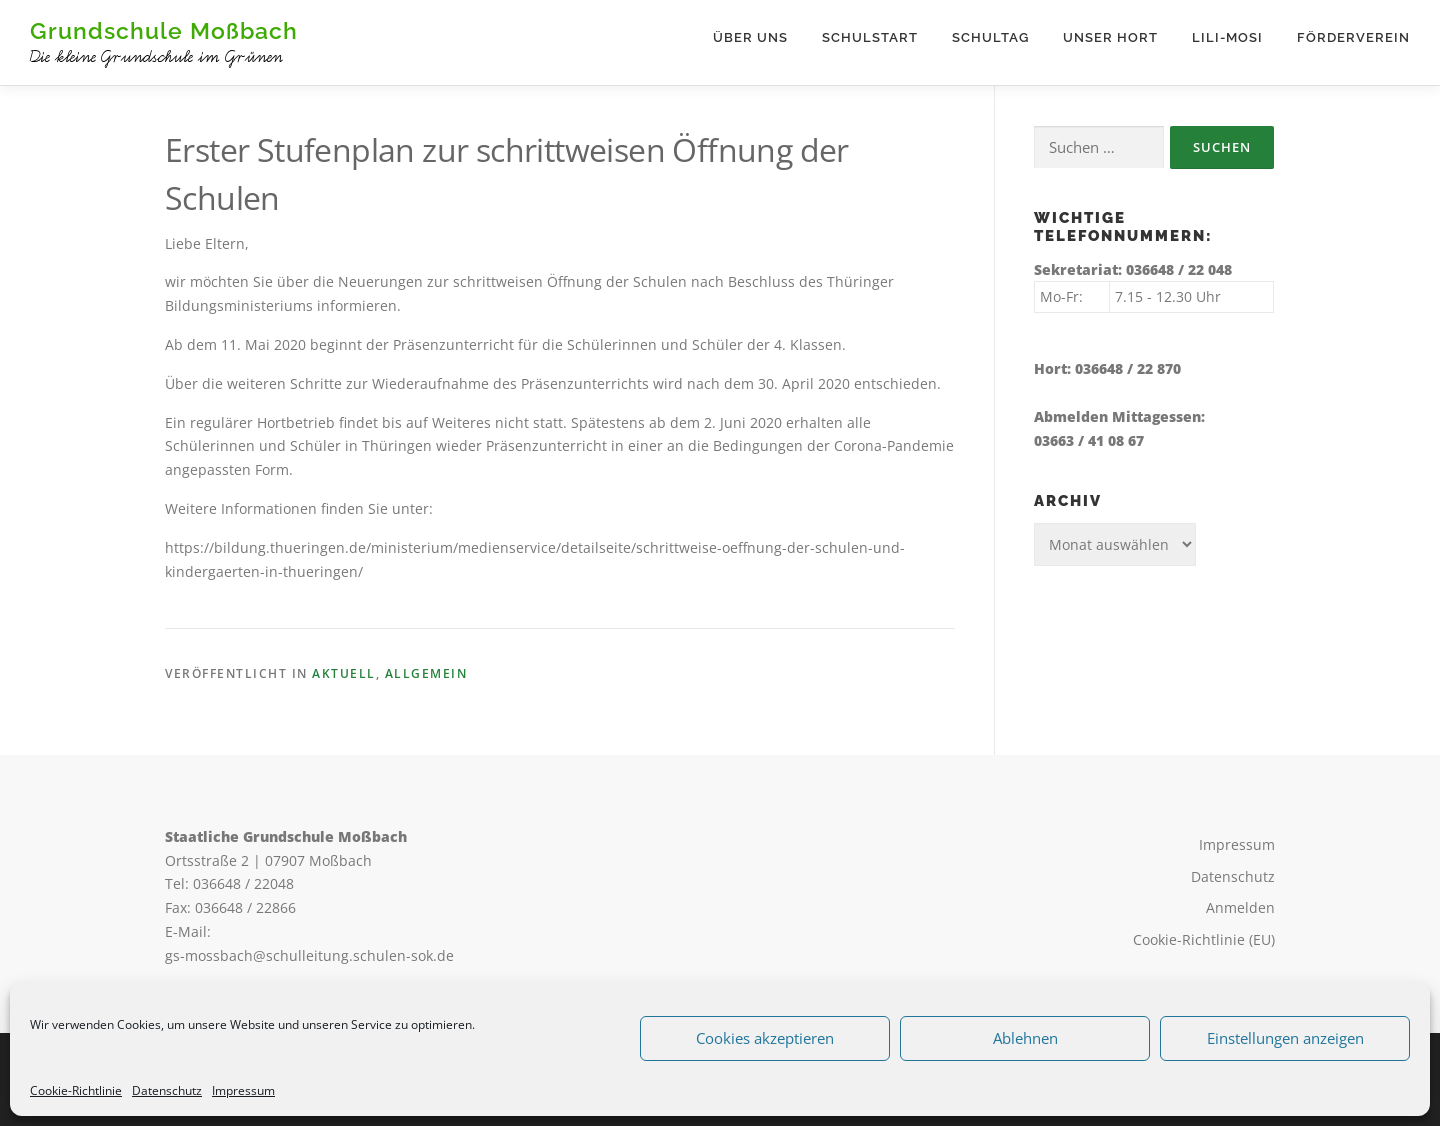 This screenshot has width=1440, height=1126. What do you see at coordinates (870, 37) in the screenshot?
I see `Schulstart` at bounding box center [870, 37].